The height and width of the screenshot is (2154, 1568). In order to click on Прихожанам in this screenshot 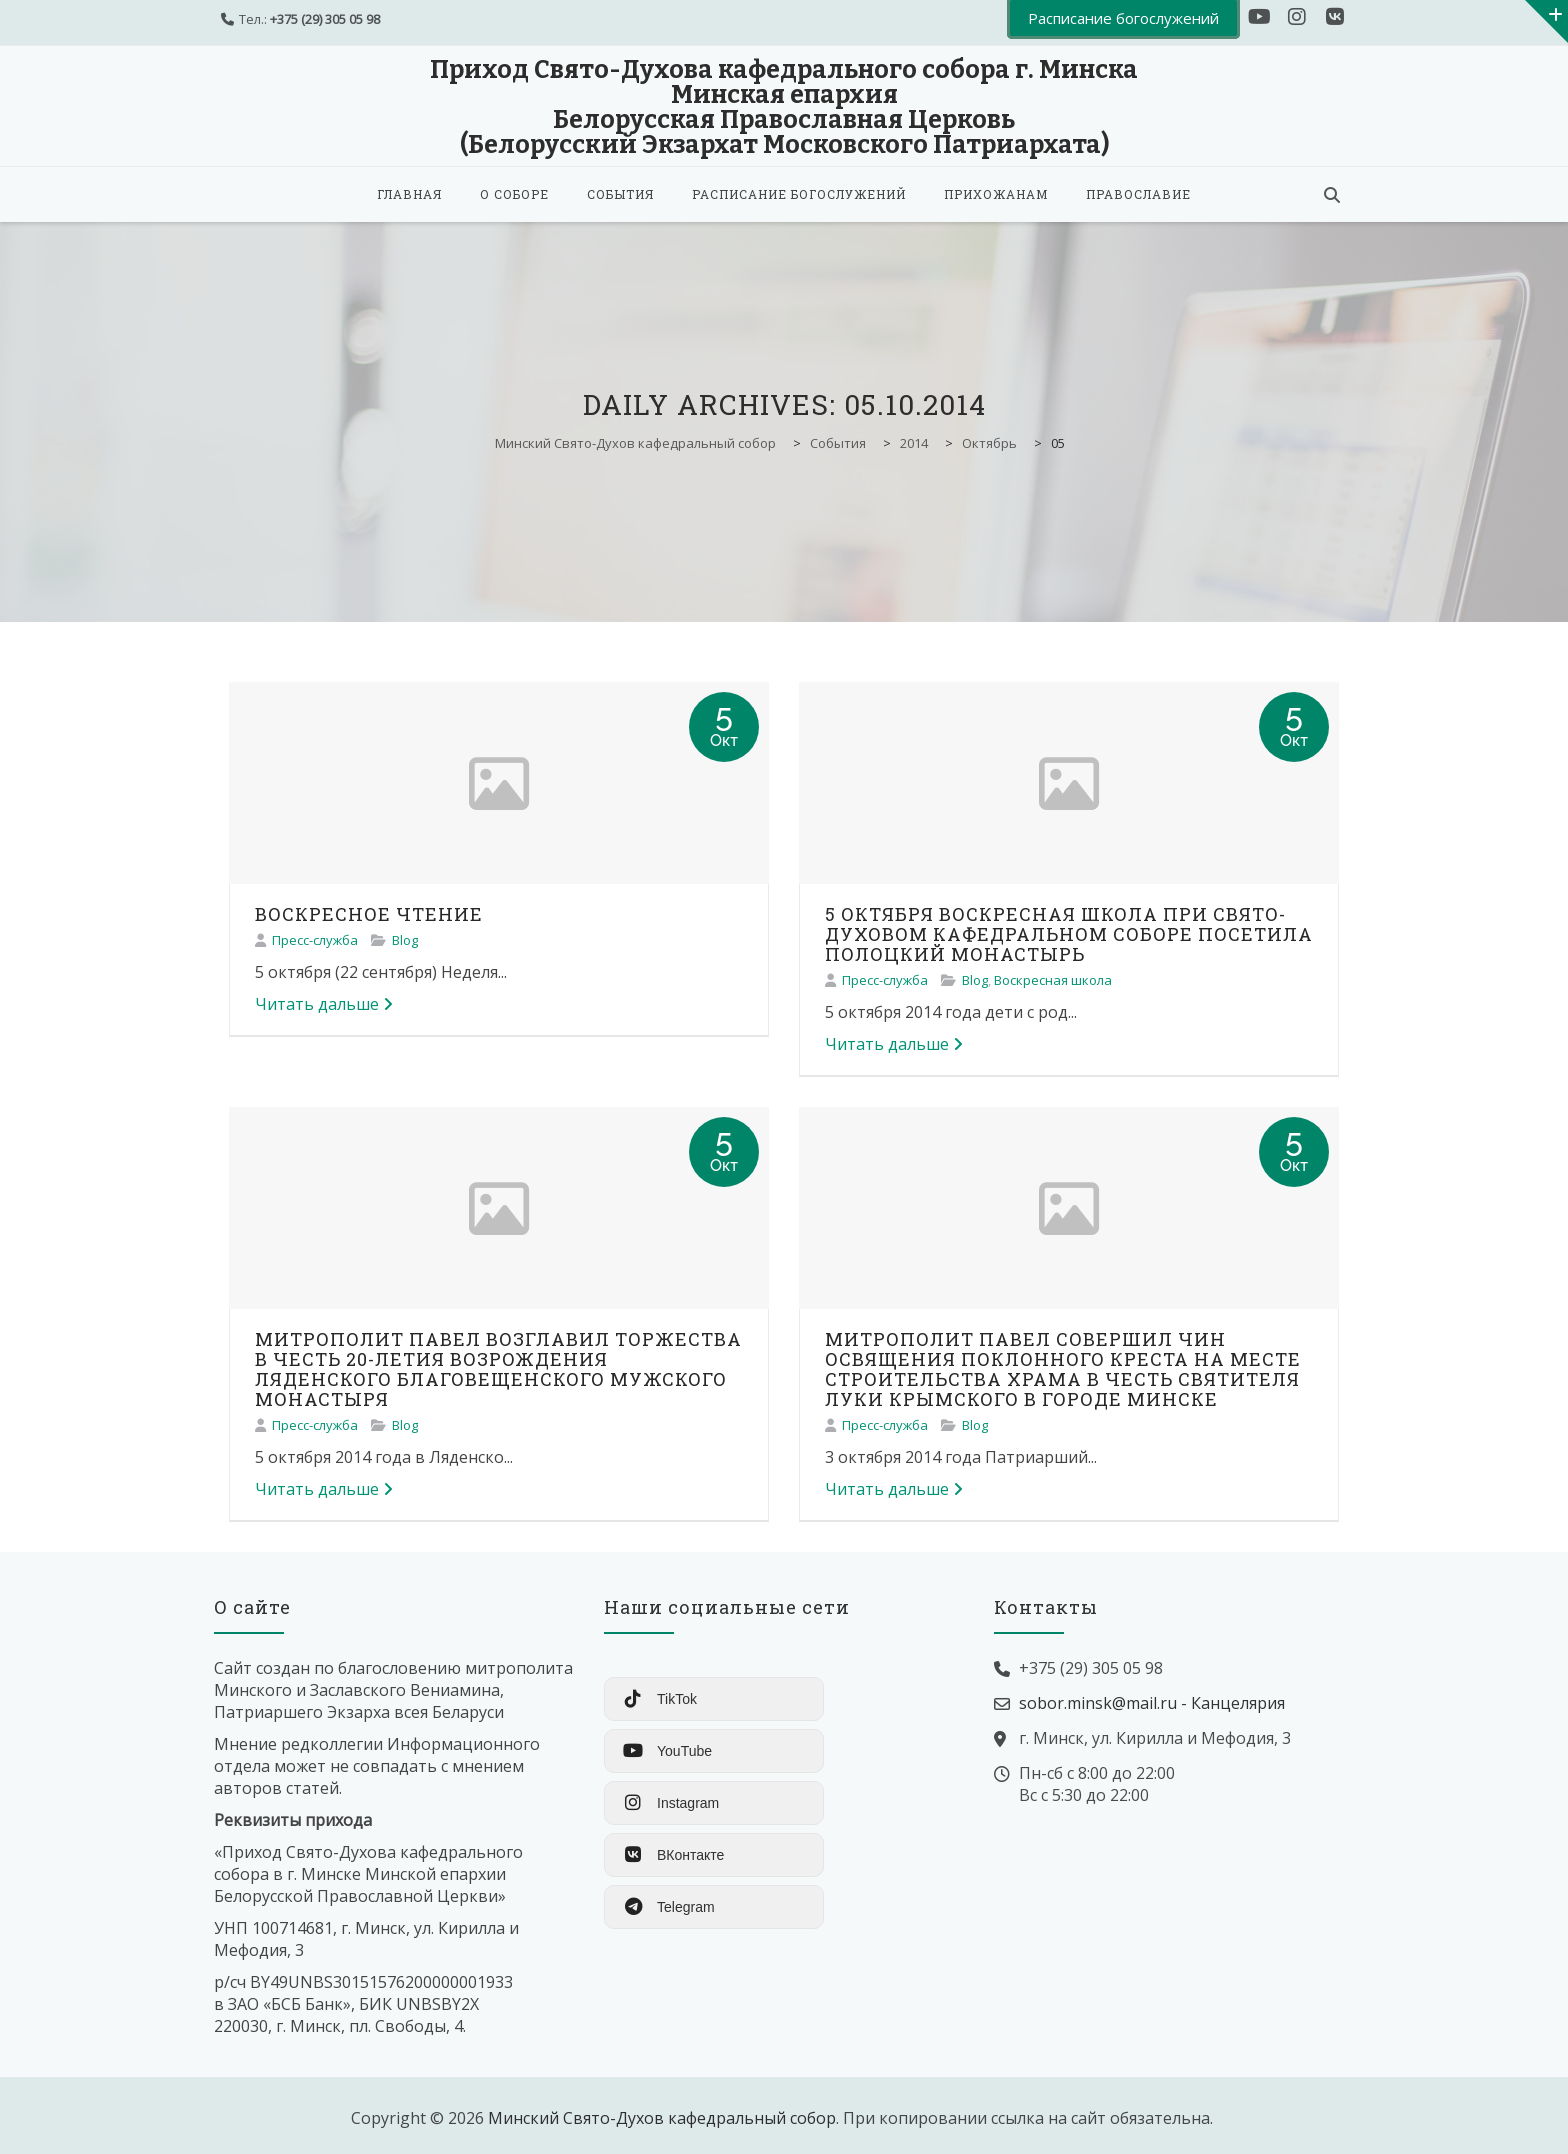, I will do `click(996, 194)`.